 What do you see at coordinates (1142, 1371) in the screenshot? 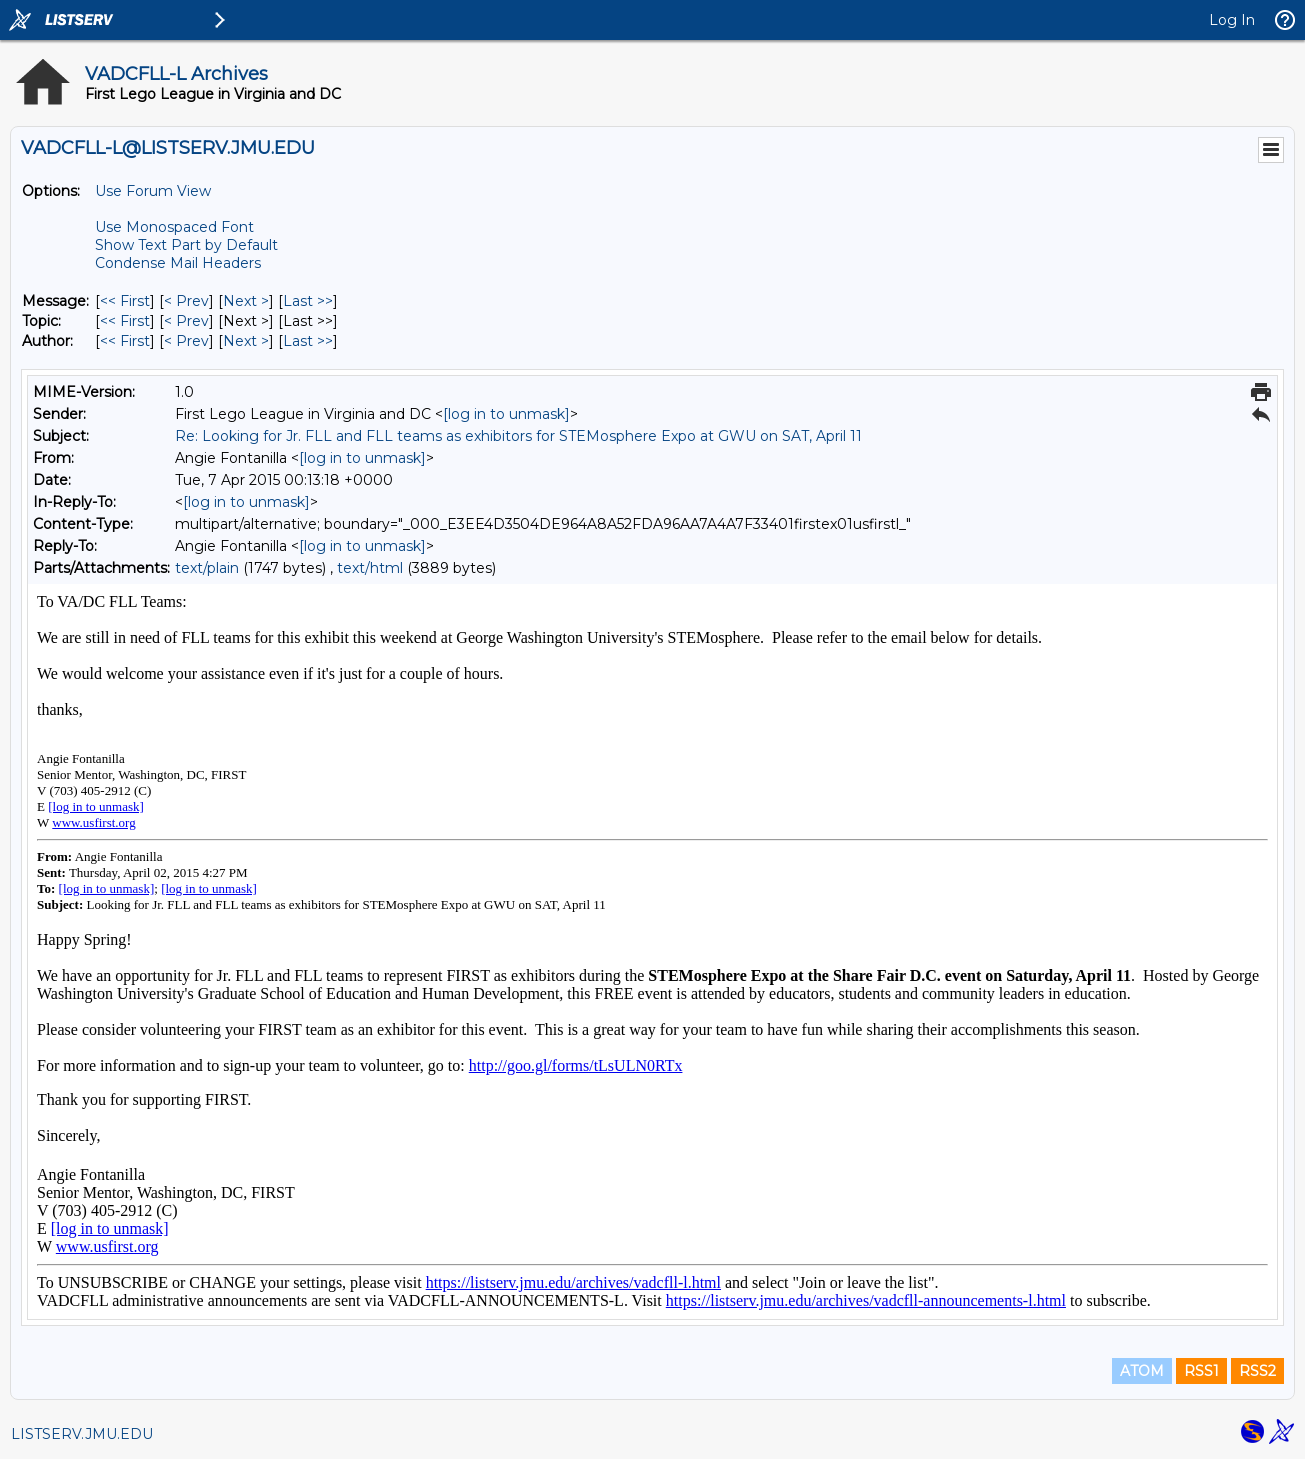
I see `ATOM` at bounding box center [1142, 1371].